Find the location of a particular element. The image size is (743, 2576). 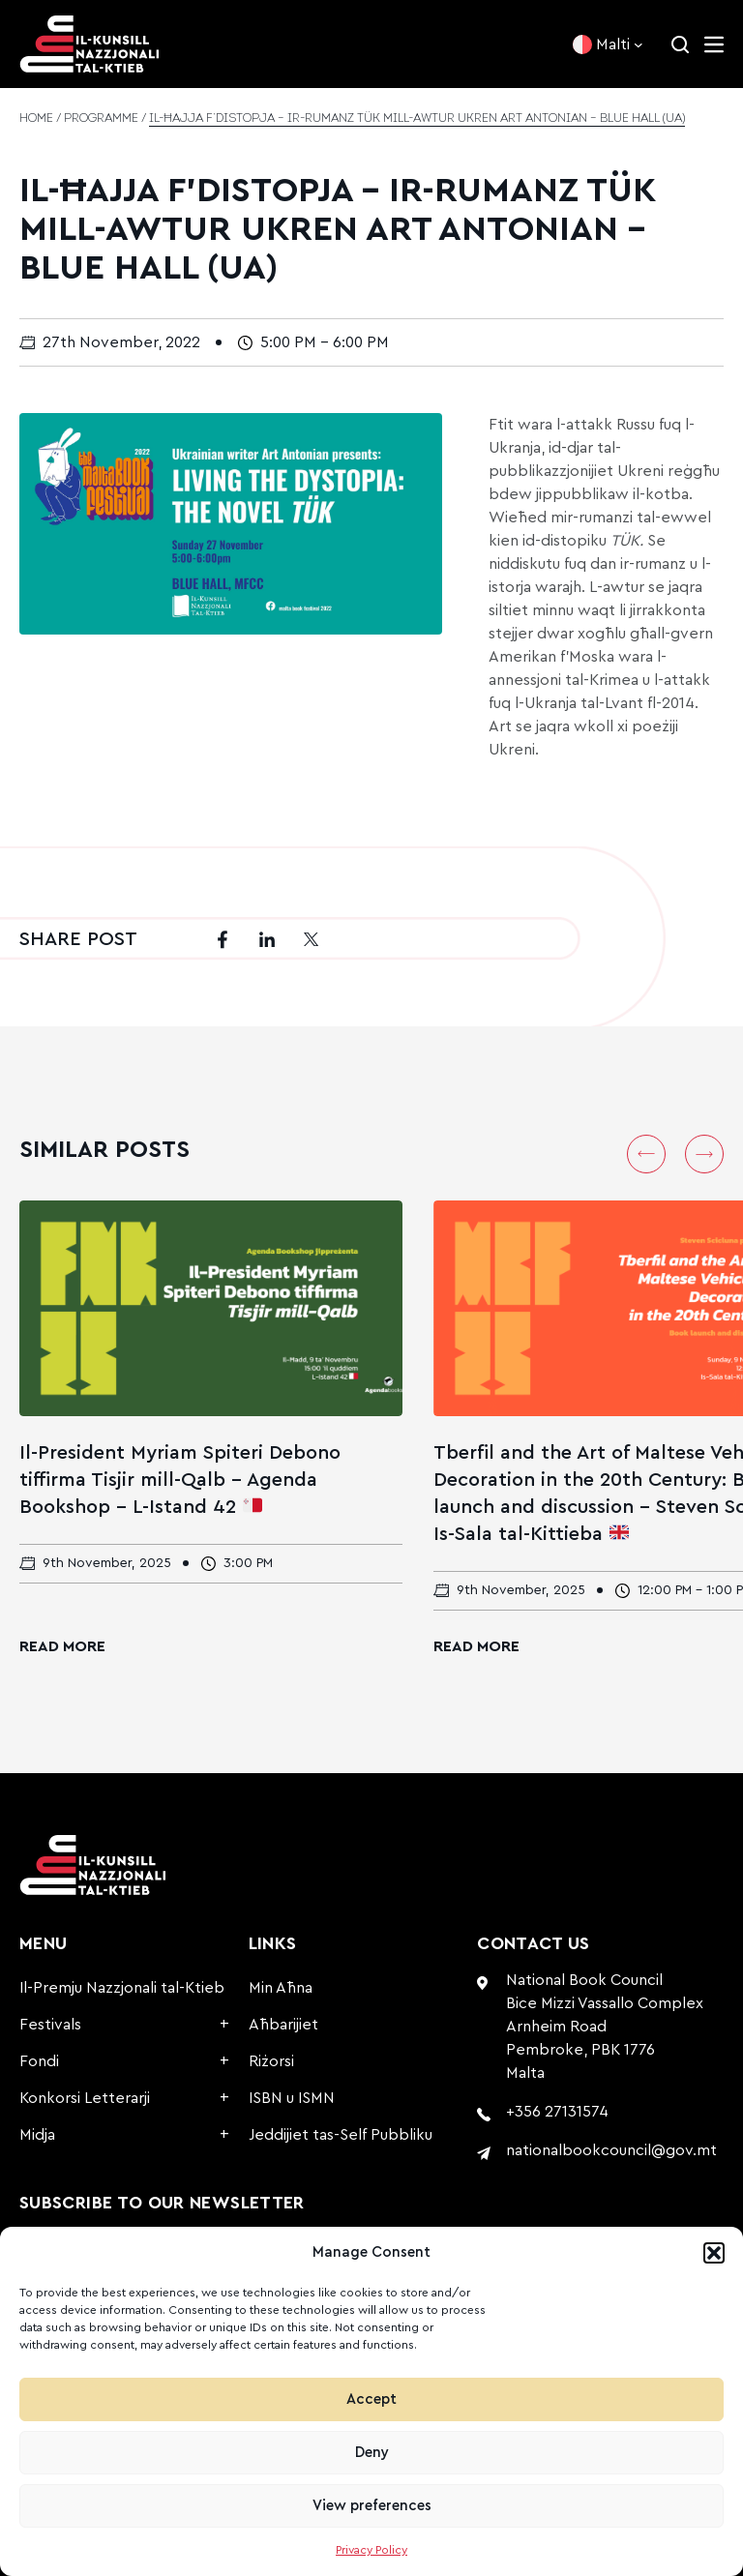

nationalbookcouncil@gov.mt is located at coordinates (611, 2150).